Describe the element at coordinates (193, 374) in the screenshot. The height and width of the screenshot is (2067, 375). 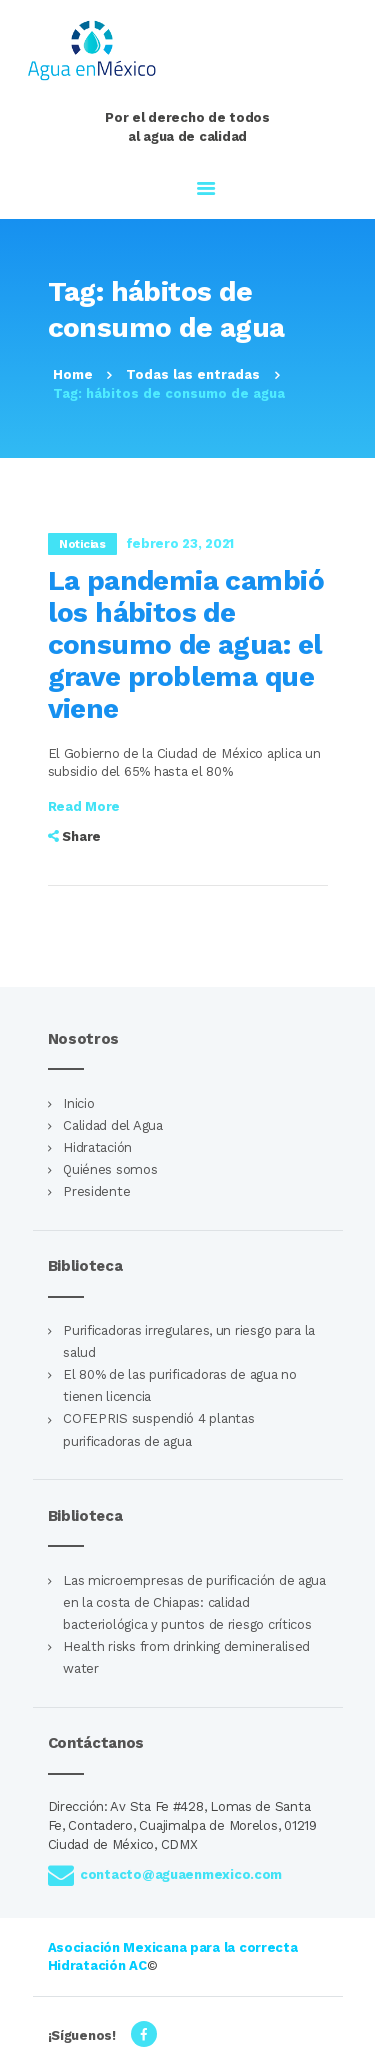
I see `Todas las entradas` at that location.